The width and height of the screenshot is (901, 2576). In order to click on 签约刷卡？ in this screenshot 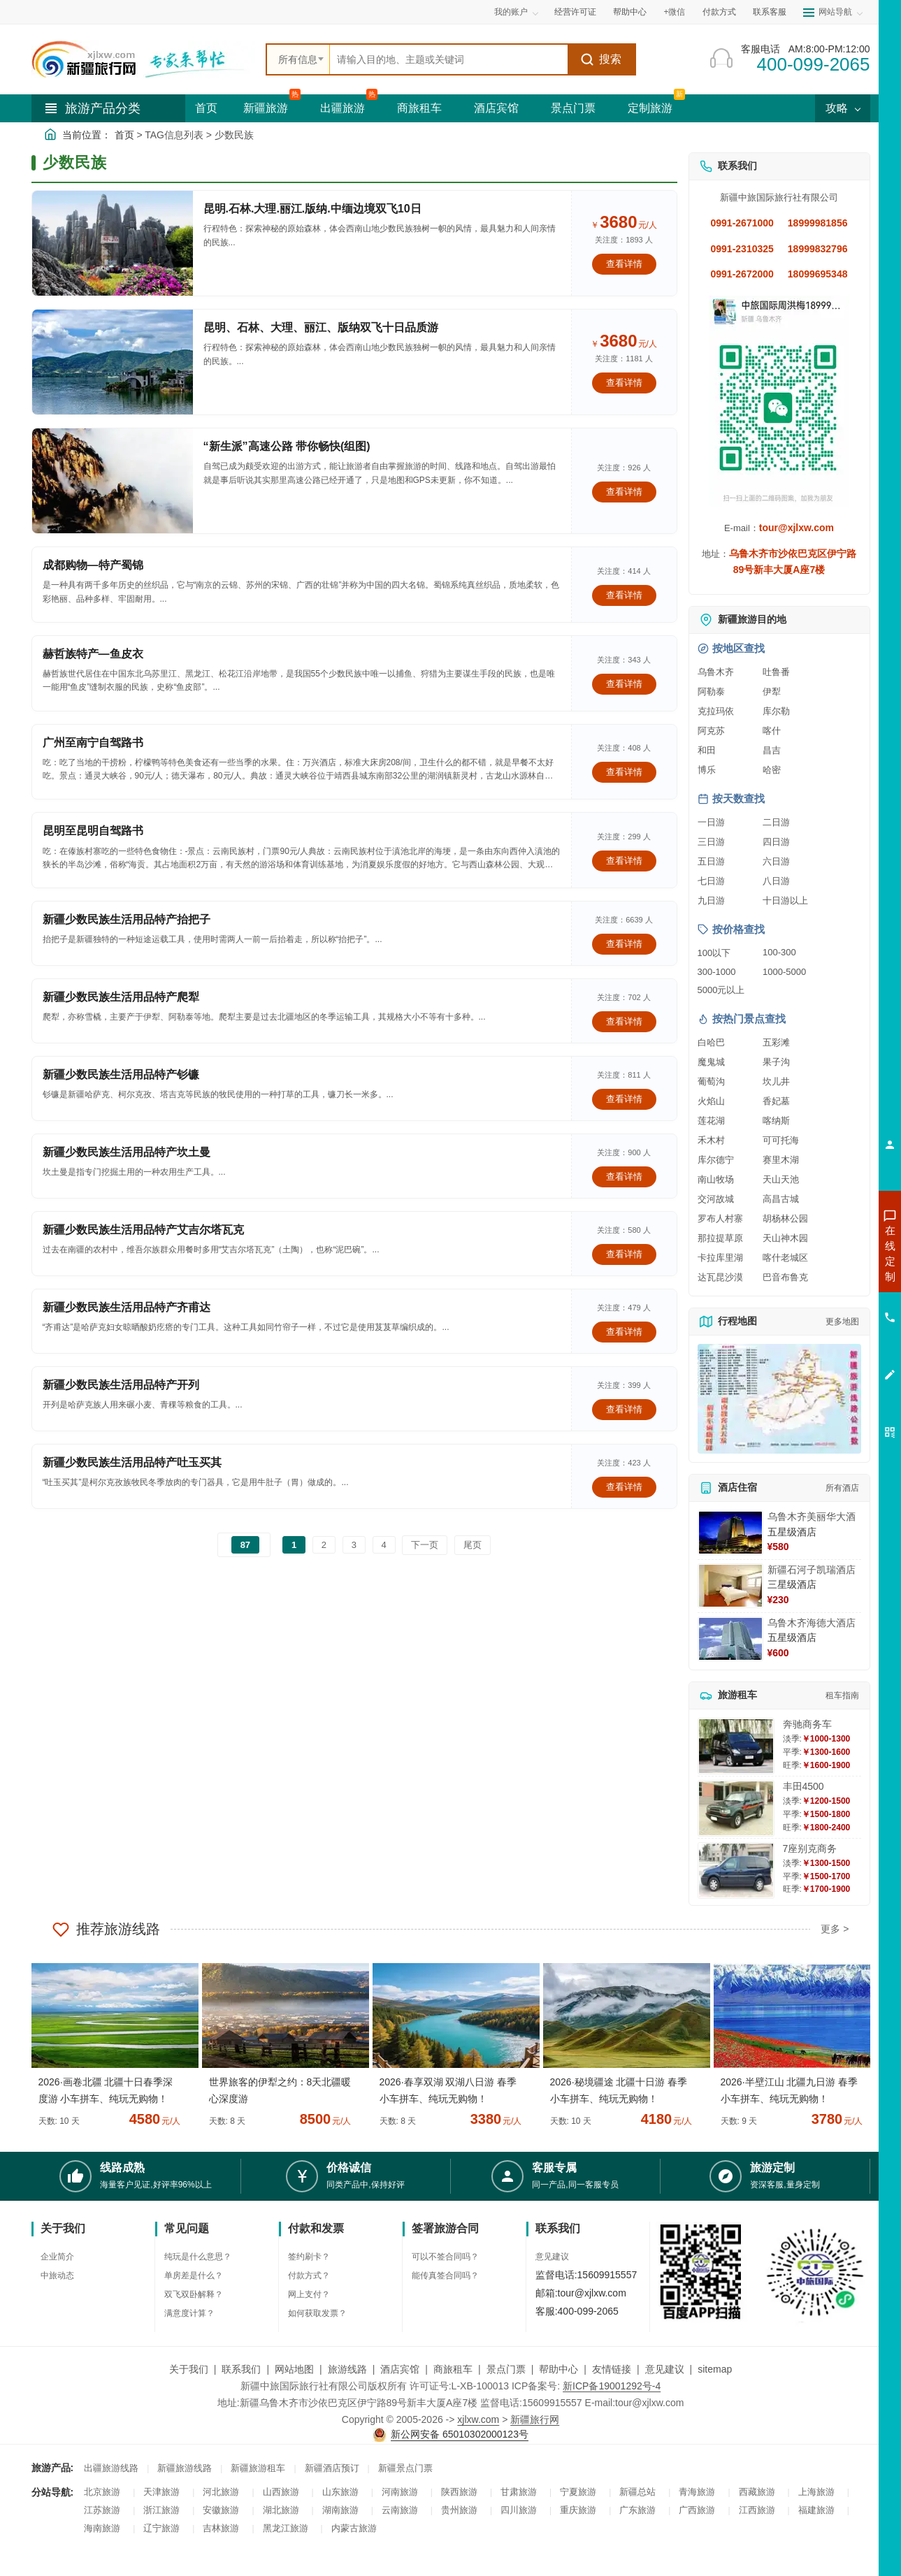, I will do `click(309, 2257)`.